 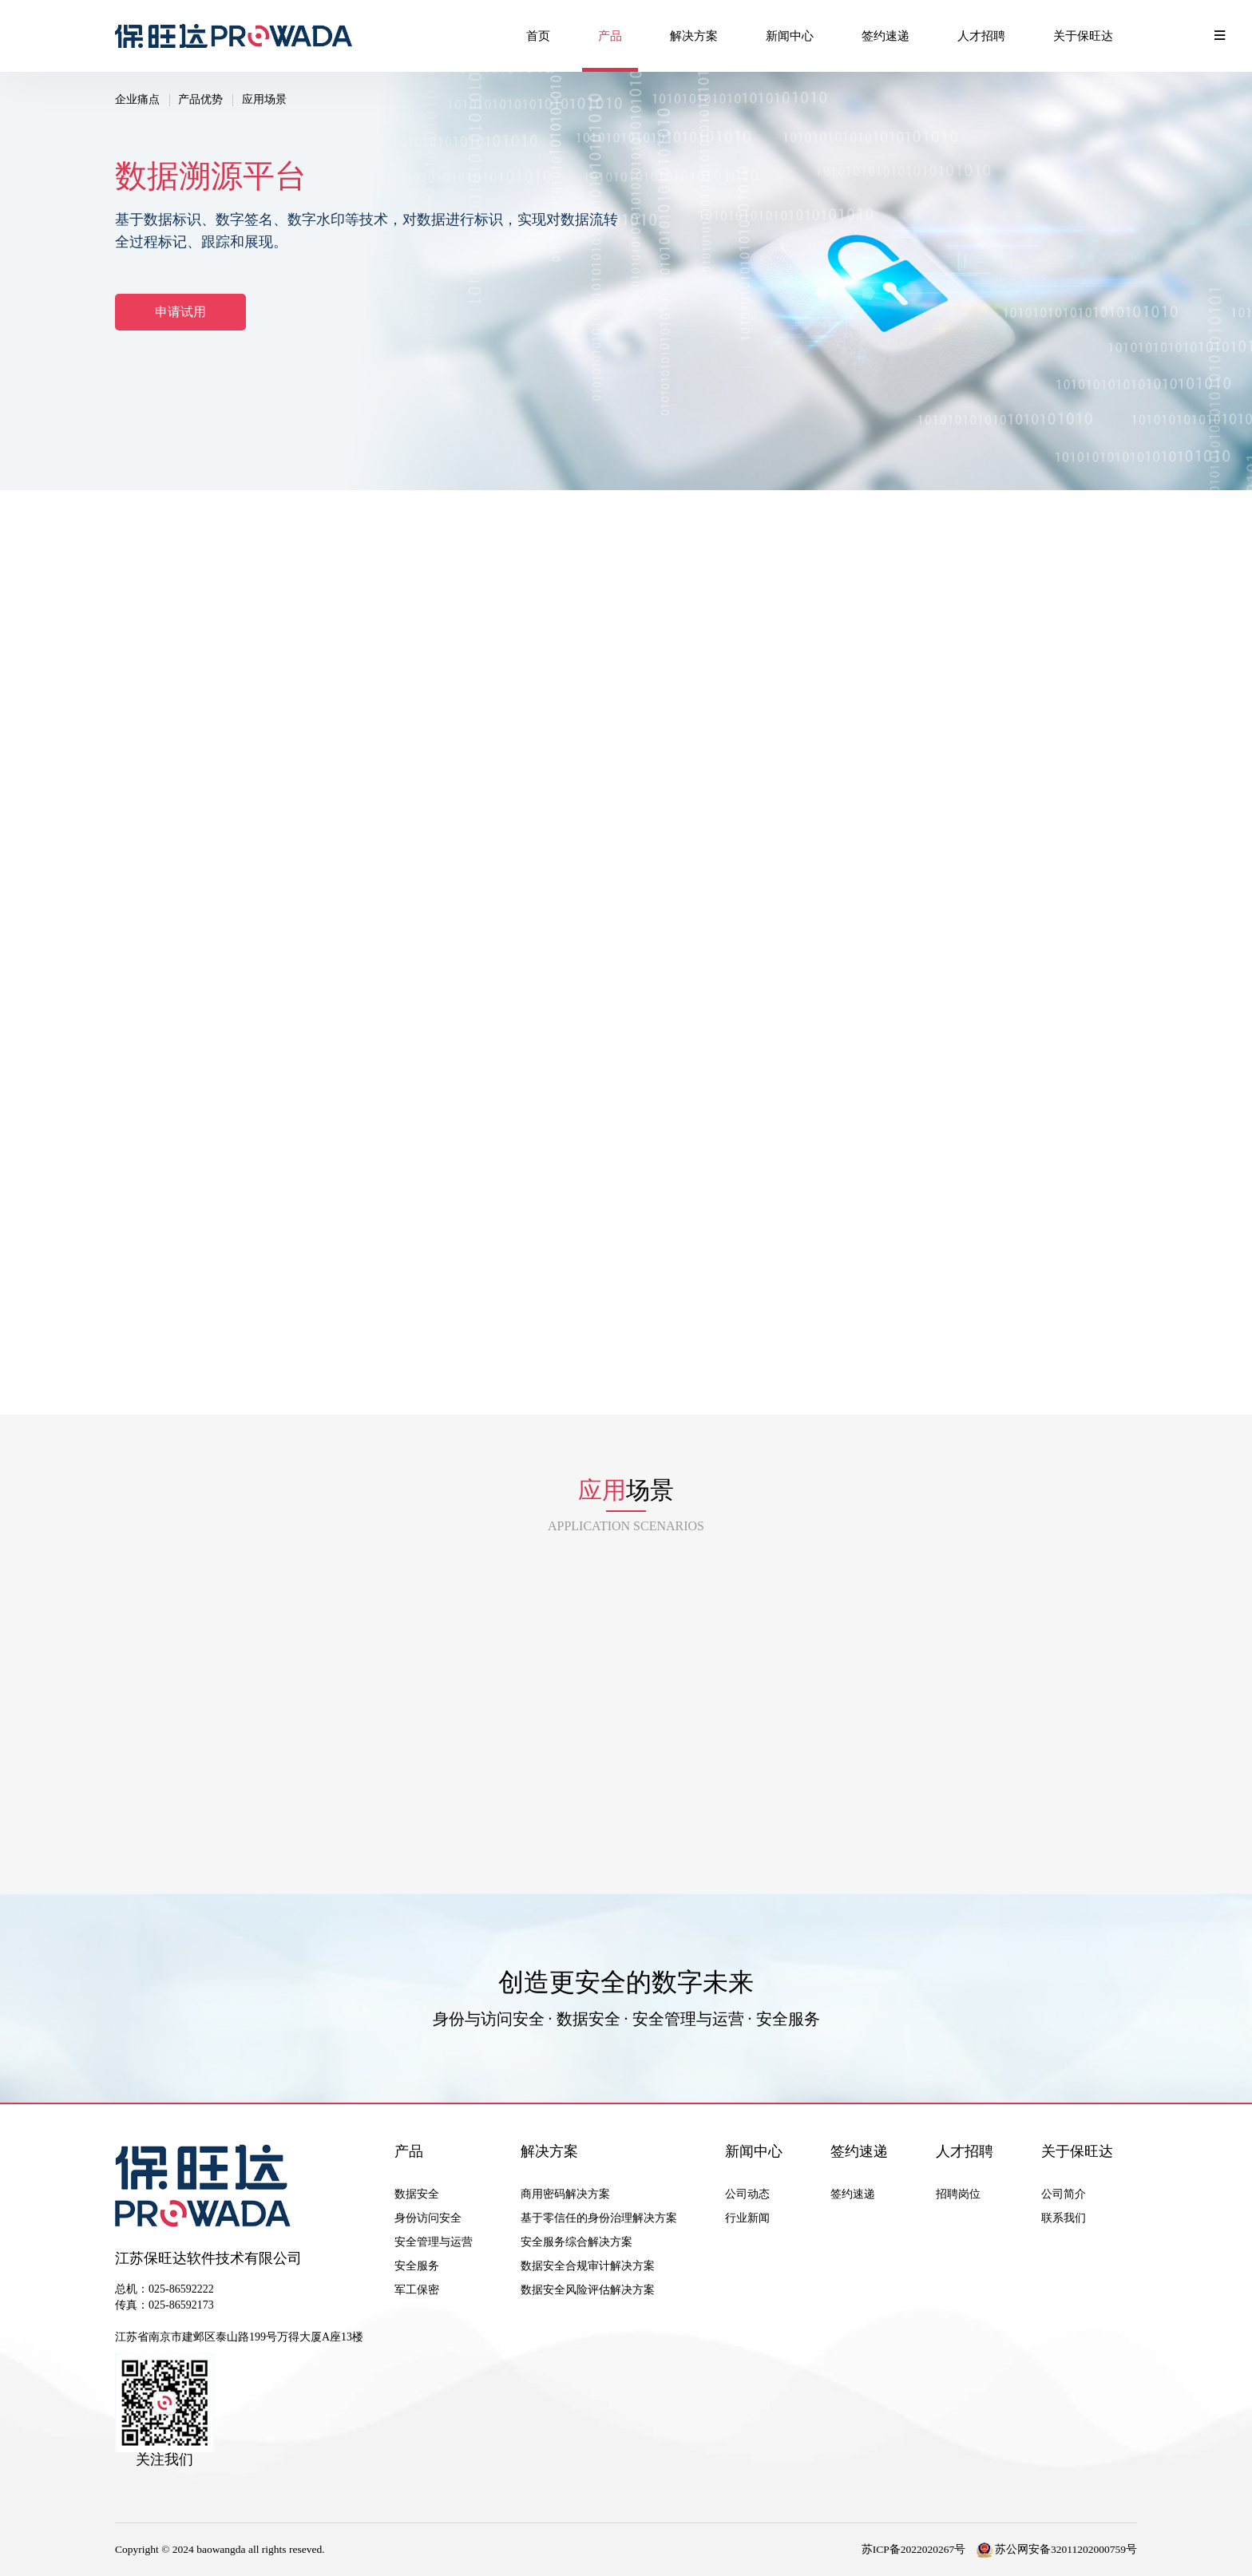 What do you see at coordinates (1057, 2549) in the screenshot?
I see `苏公网安备32011202000759号` at bounding box center [1057, 2549].